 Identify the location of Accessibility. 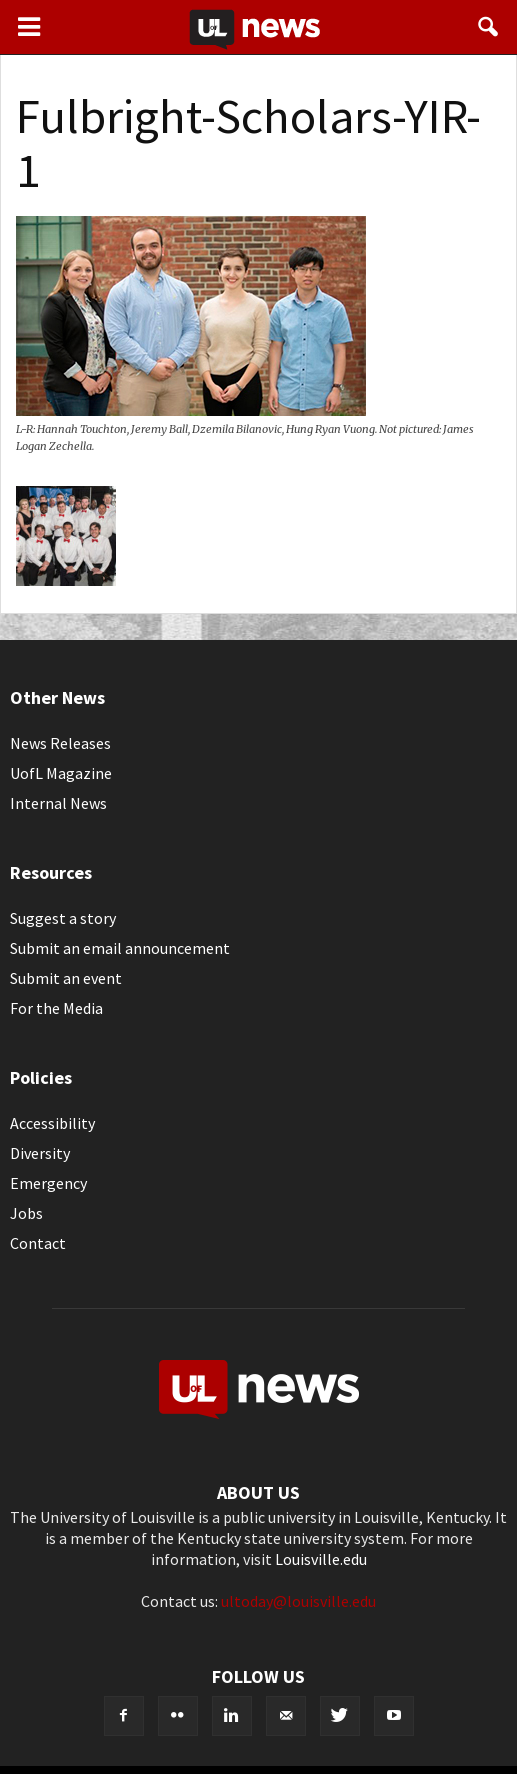
(52, 1123).